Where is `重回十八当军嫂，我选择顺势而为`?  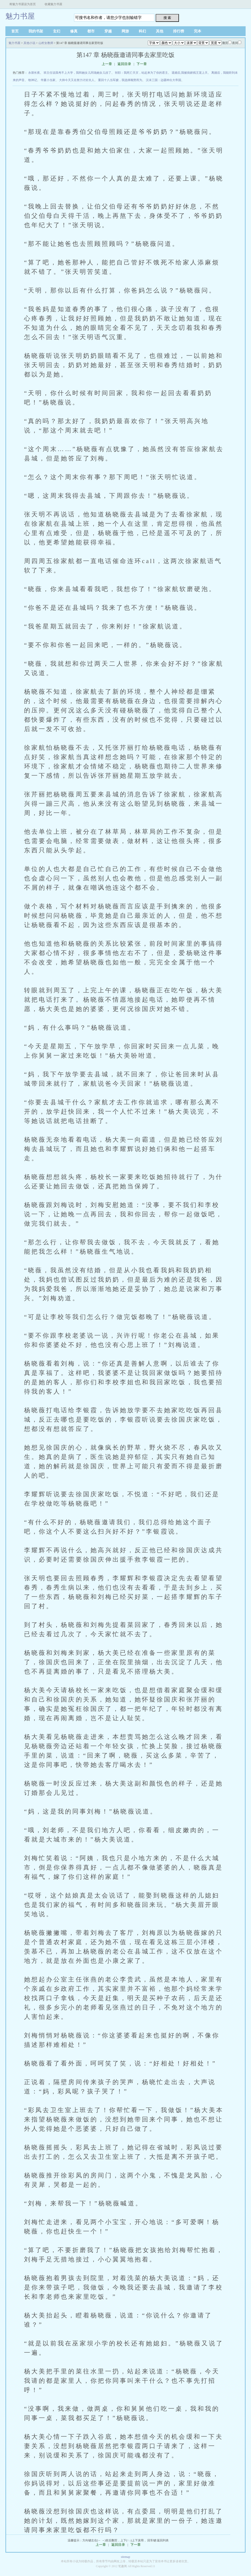
重回十八当军嫂，我选择顺势而为 is located at coordinates (120, 80).